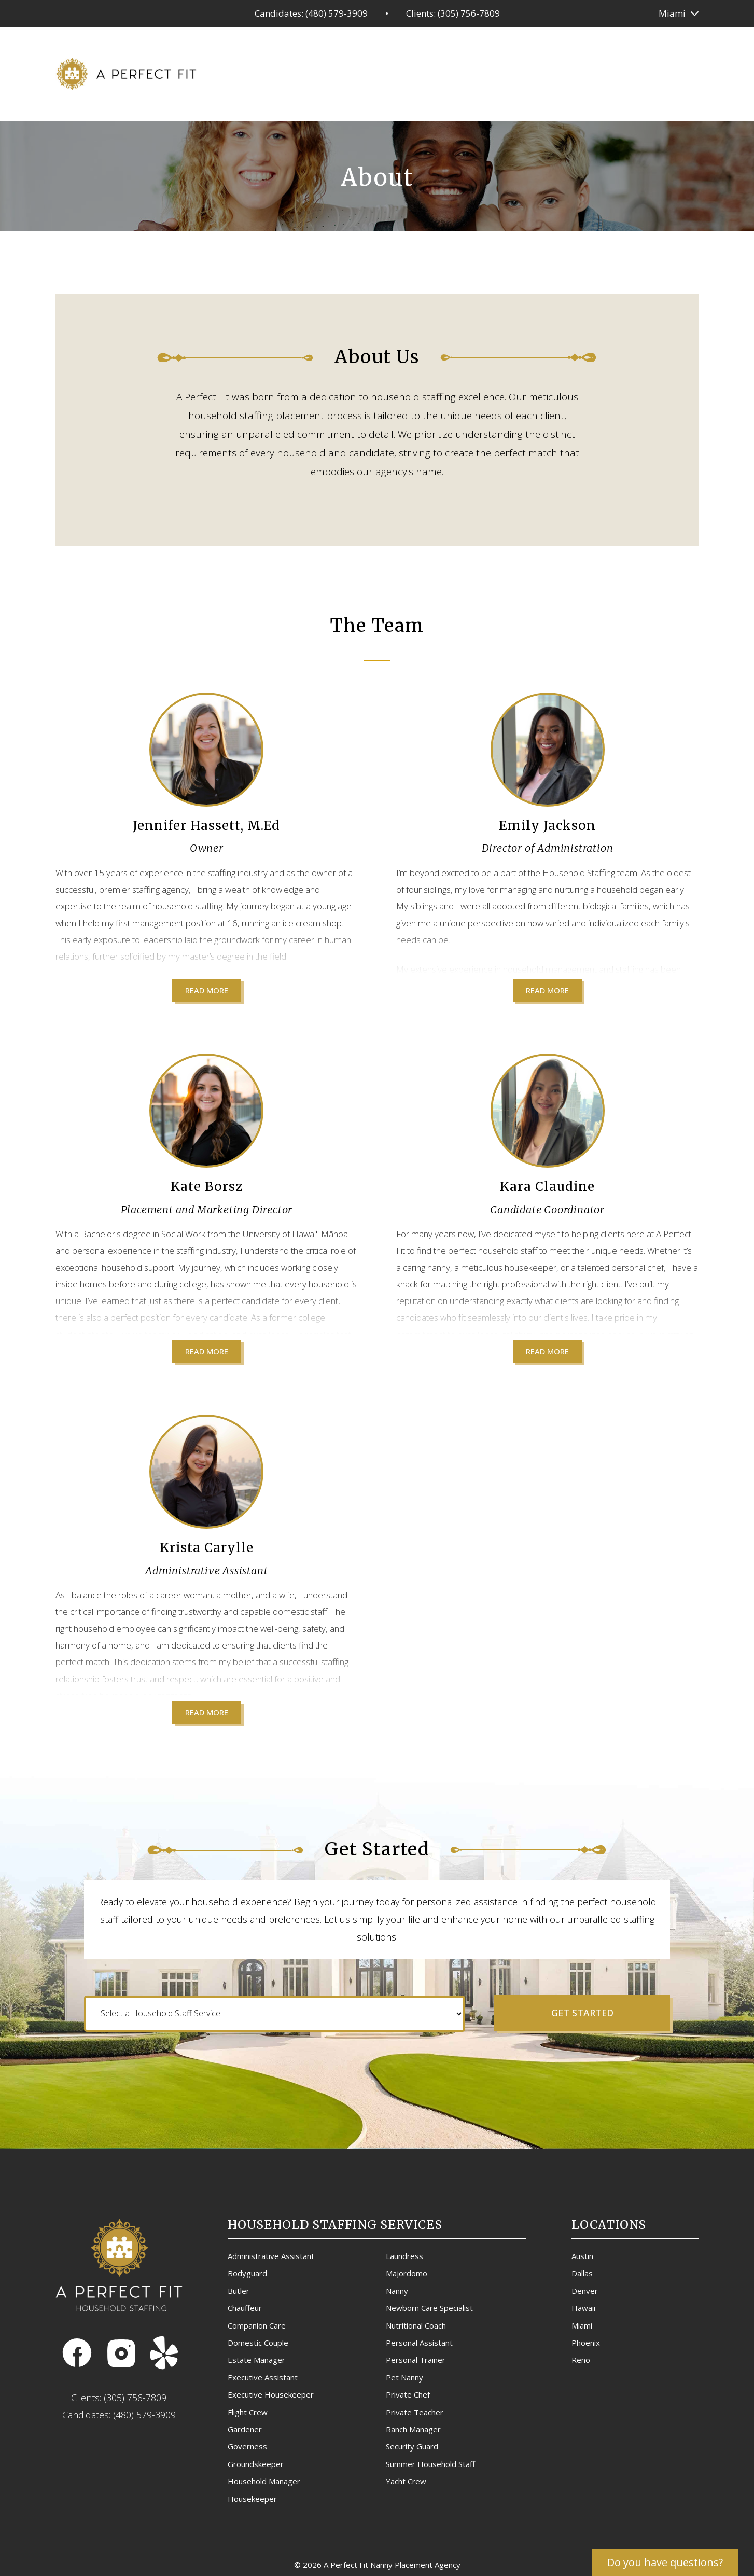 The image size is (754, 2576). What do you see at coordinates (421, 72) in the screenshot?
I see `Pricing` at bounding box center [421, 72].